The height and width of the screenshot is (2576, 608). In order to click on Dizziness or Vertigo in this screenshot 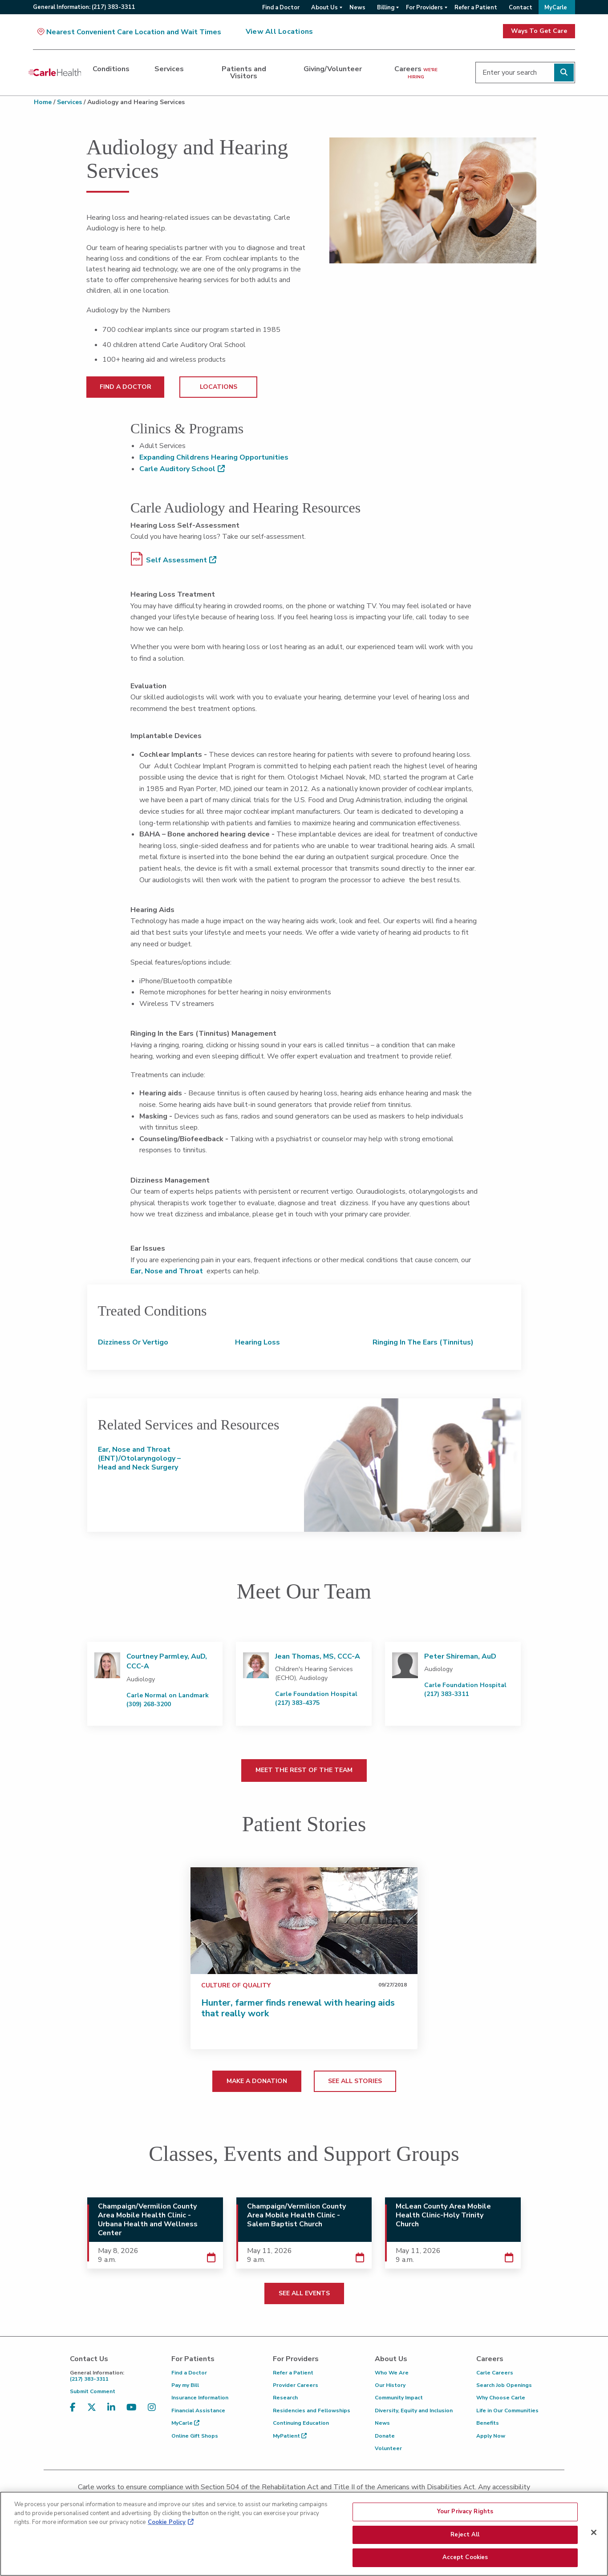, I will do `click(133, 1342)`.